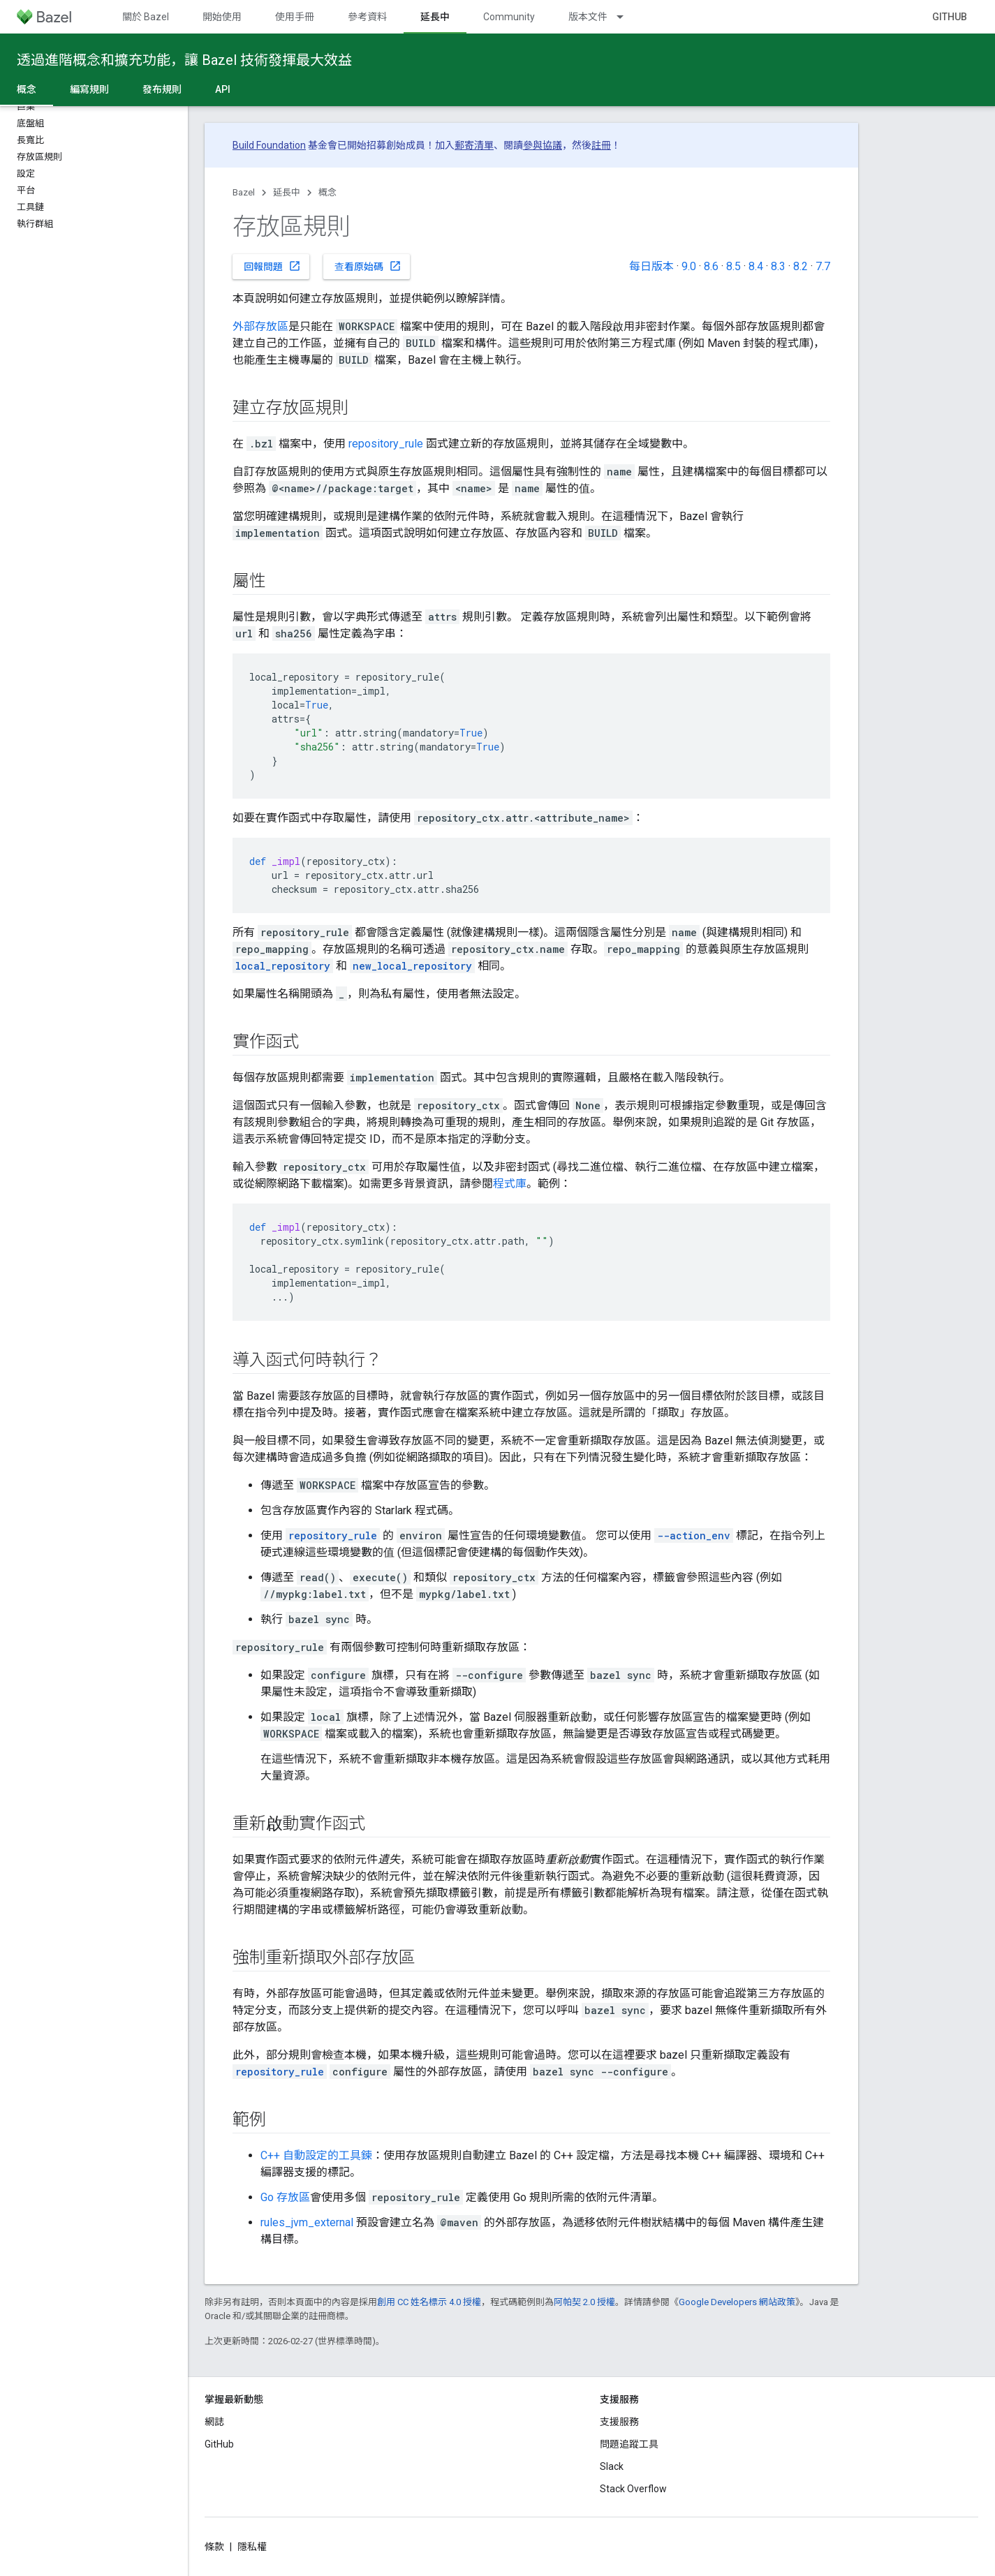  I want to click on 每日版本, so click(651, 266).